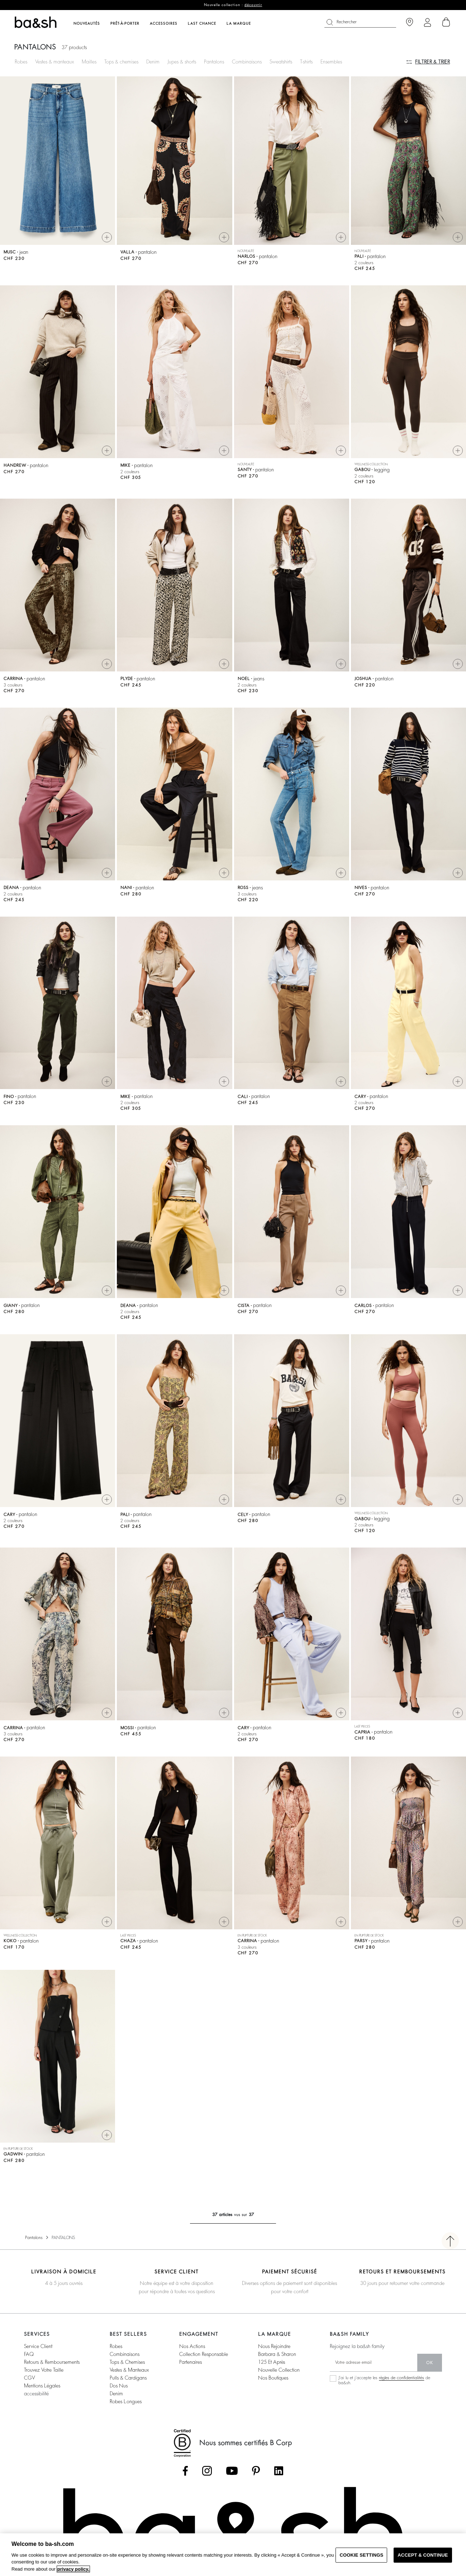 This screenshot has width=466, height=2576. I want to click on Robes, so click(21, 61).